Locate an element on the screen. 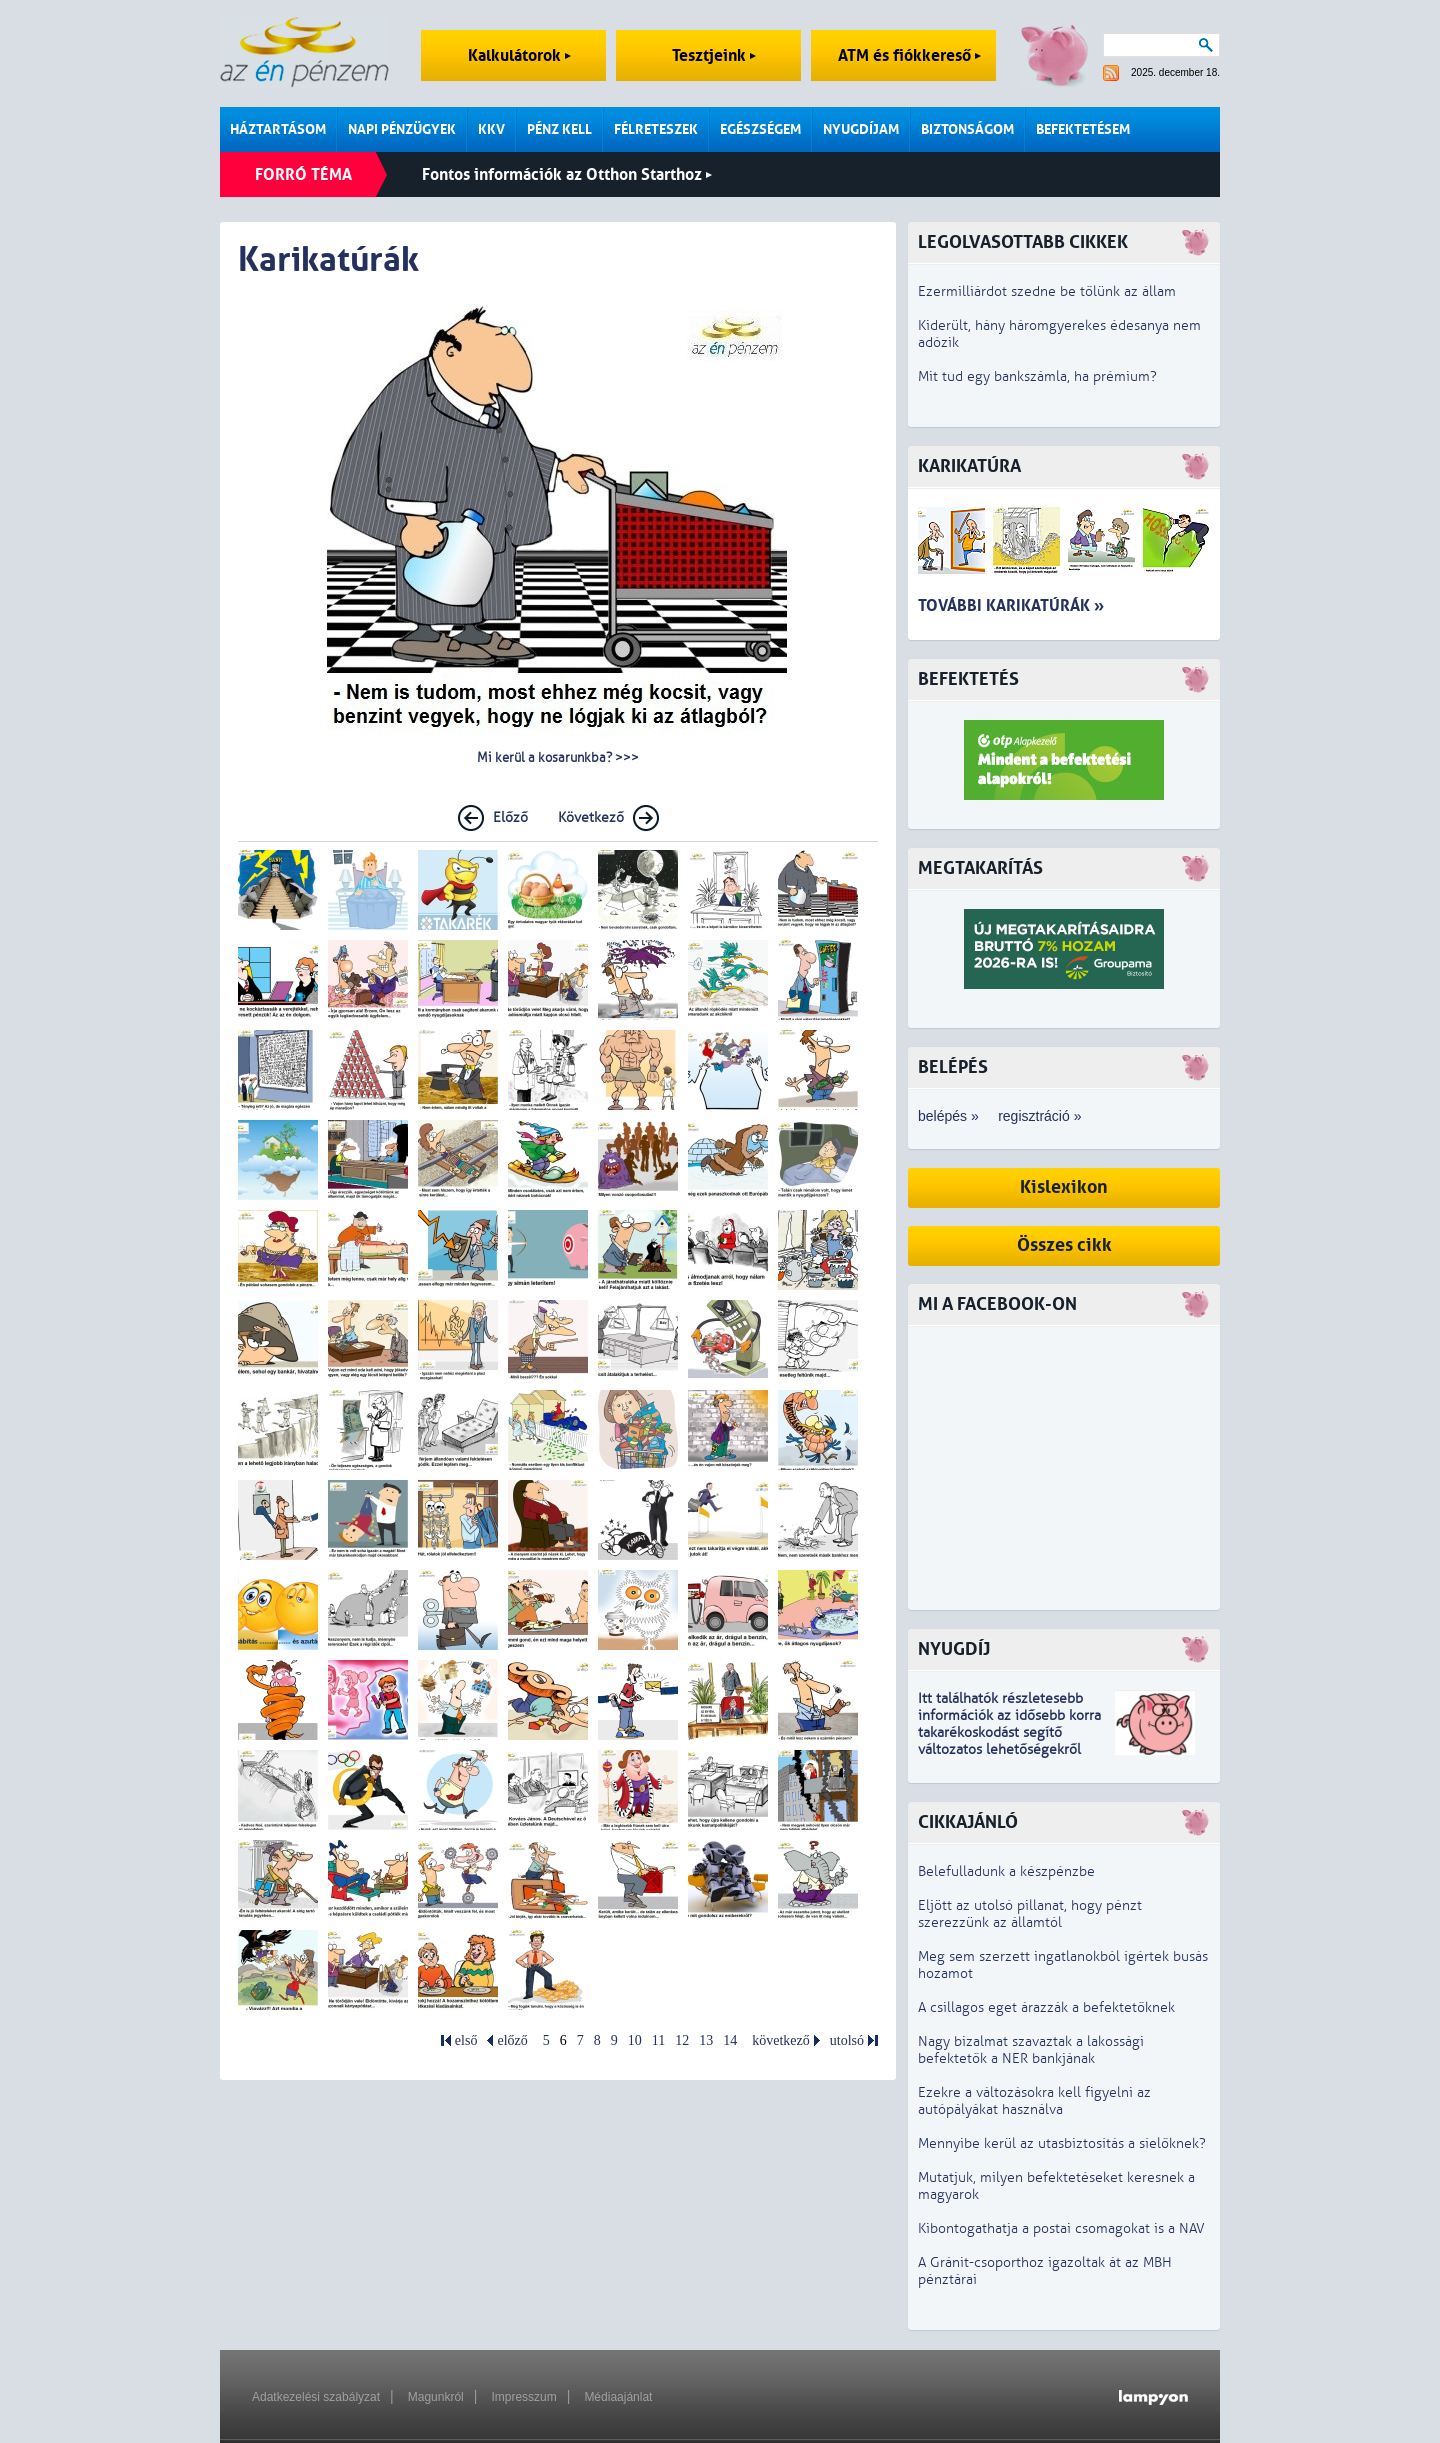 This screenshot has width=1440, height=2443. 13 is located at coordinates (706, 2040).